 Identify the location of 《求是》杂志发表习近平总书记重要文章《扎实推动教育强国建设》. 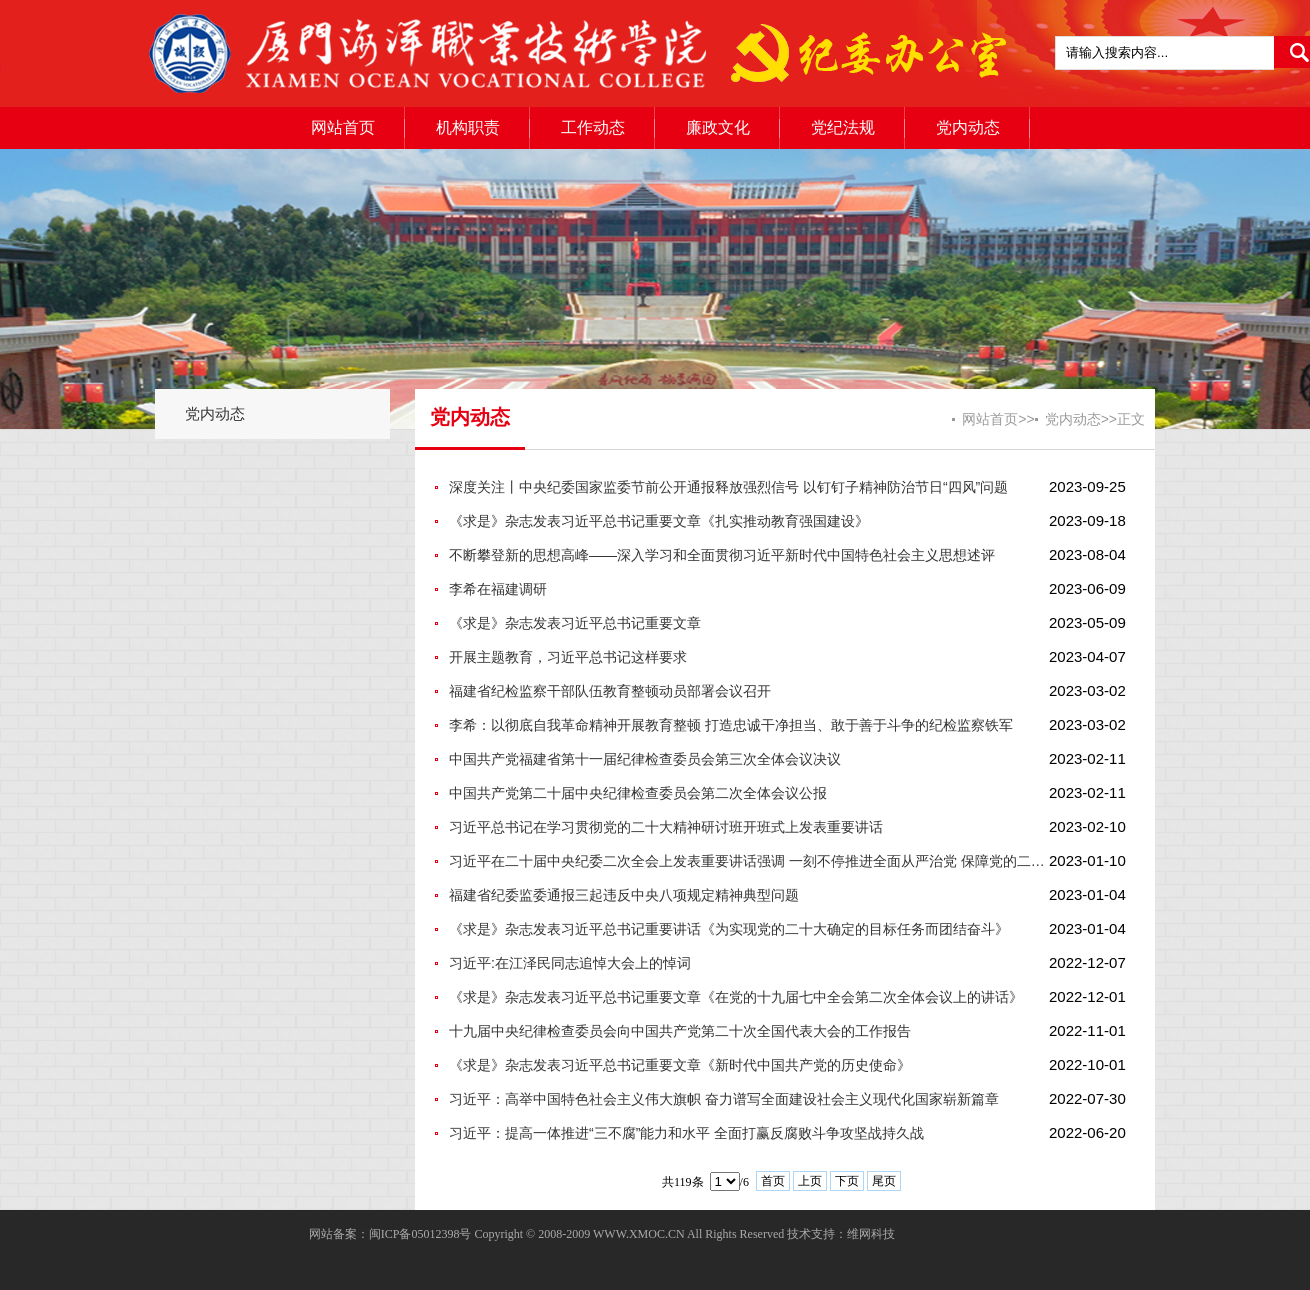
(659, 521).